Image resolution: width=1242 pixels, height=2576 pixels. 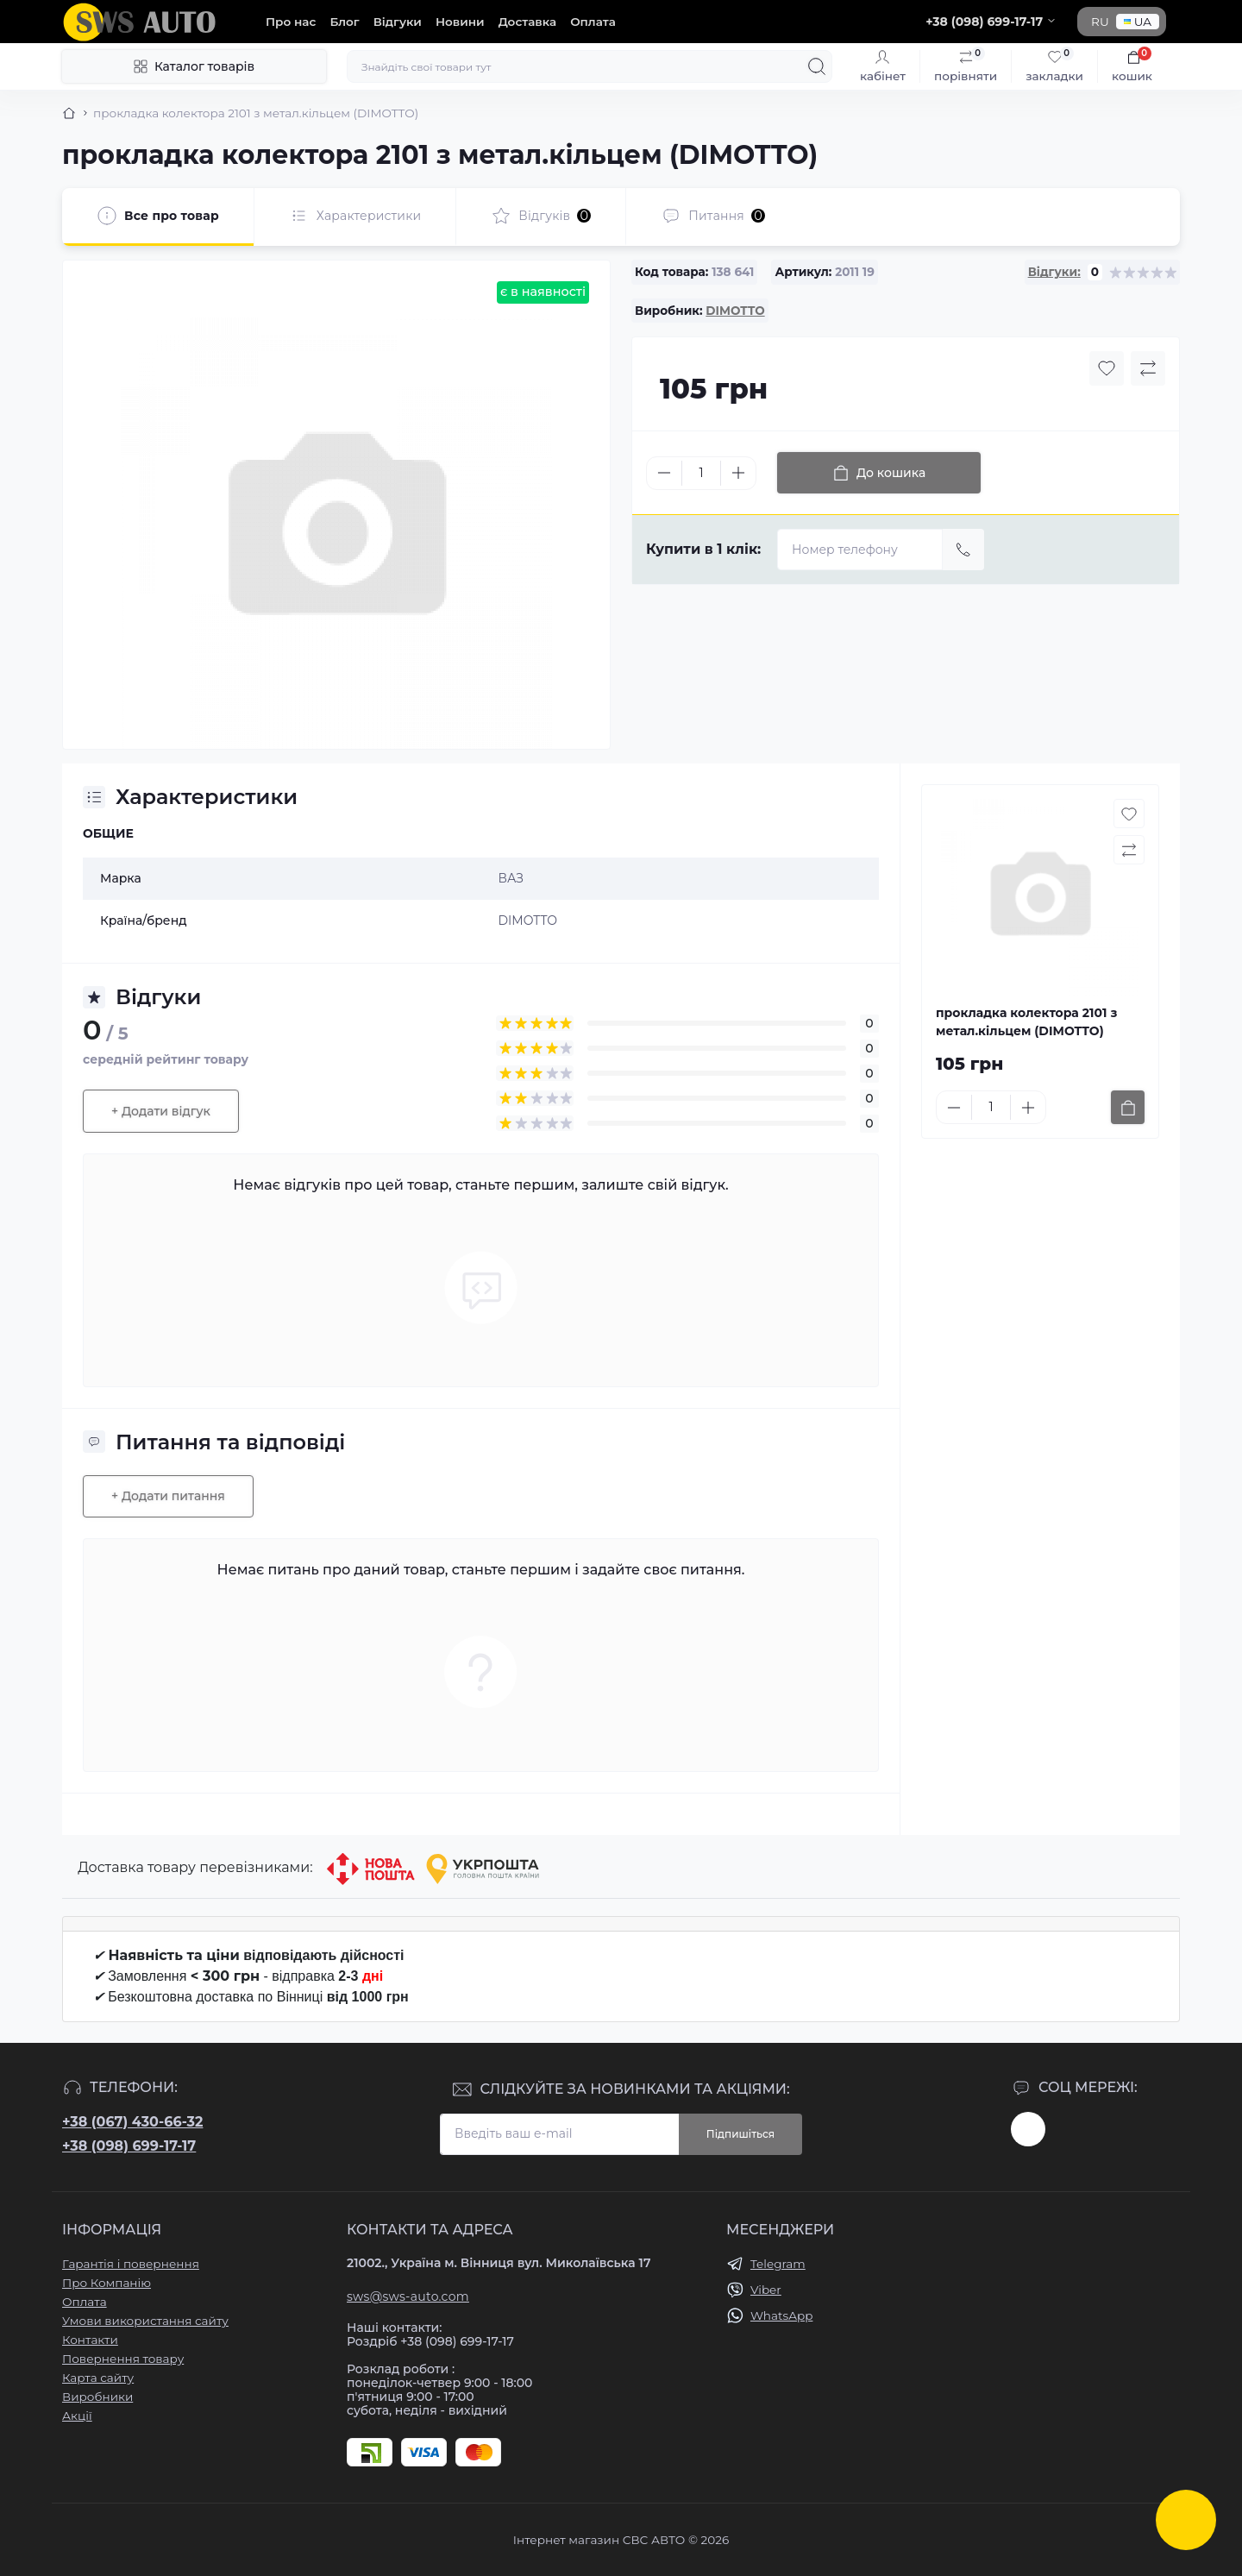 I want to click on Оплата, so click(x=593, y=21).